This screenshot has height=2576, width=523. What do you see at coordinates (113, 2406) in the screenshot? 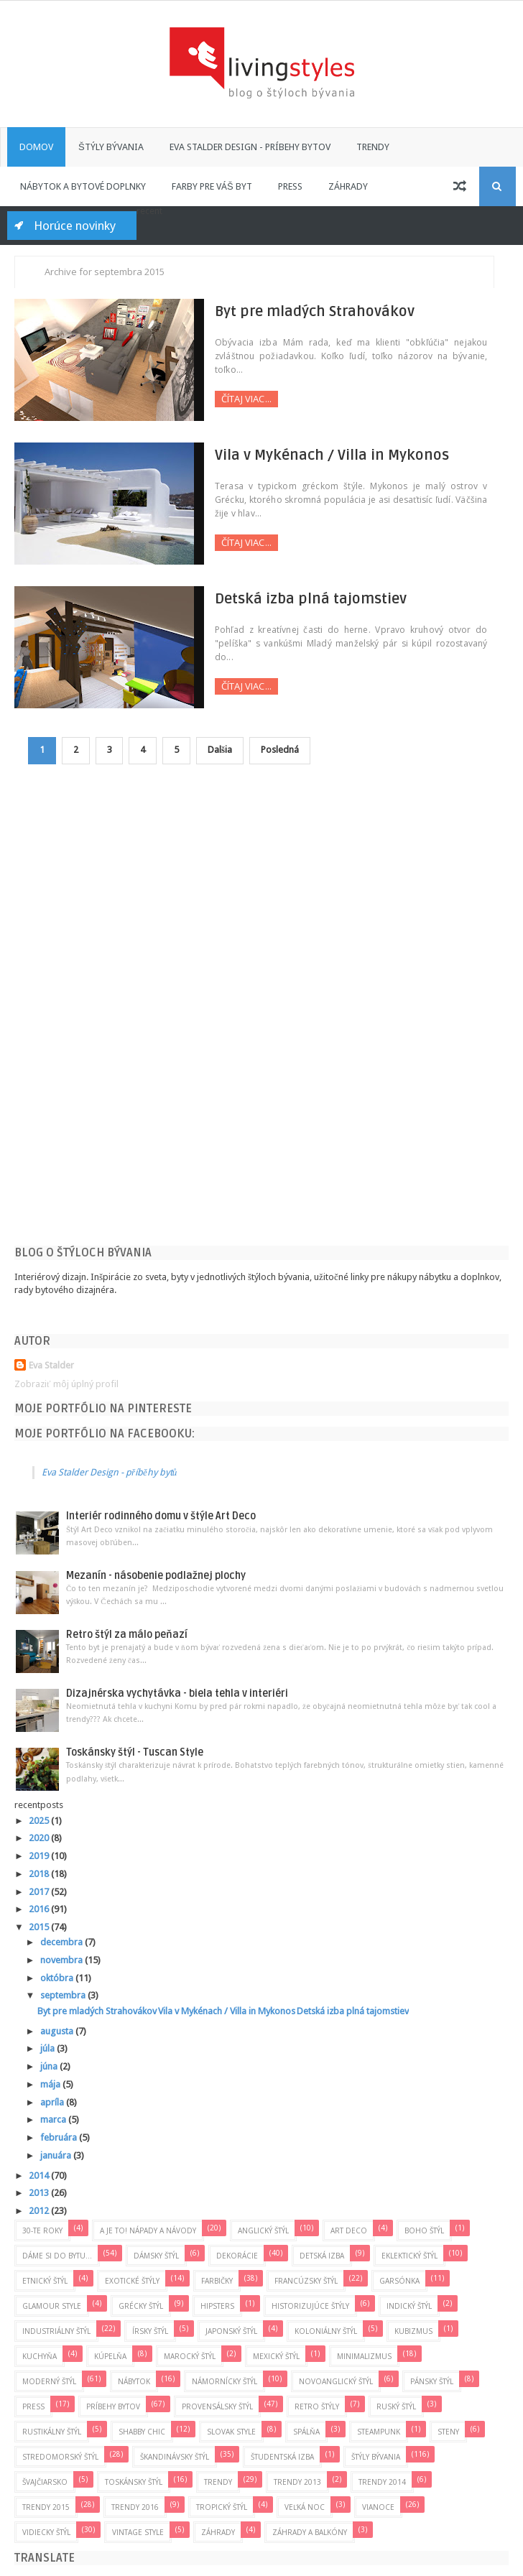
I see `Príbehy bytov` at bounding box center [113, 2406].